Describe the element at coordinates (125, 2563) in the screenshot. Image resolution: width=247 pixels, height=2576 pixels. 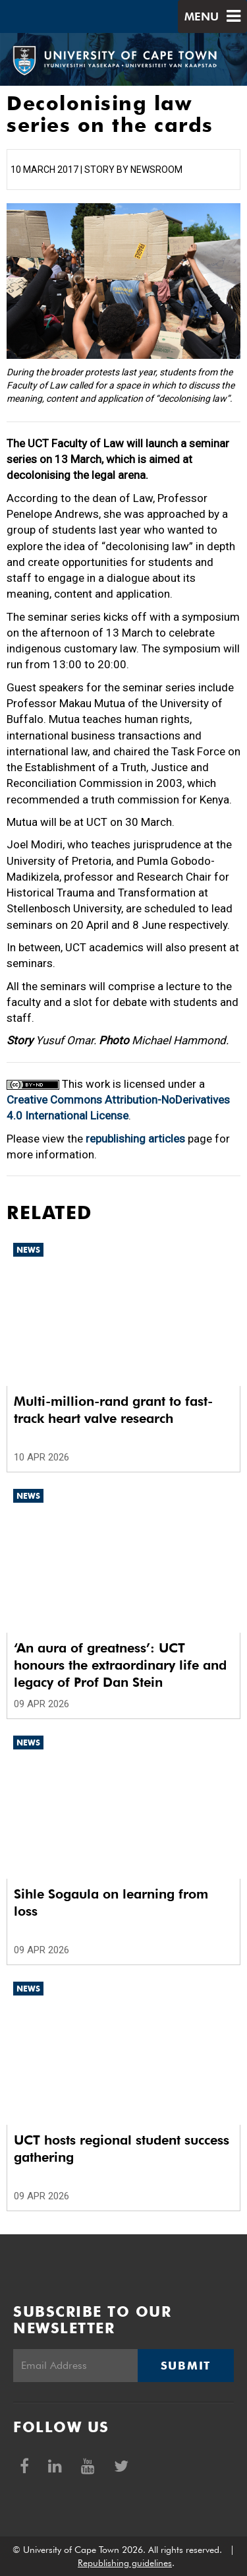
I see `Republishing guidelines` at that location.